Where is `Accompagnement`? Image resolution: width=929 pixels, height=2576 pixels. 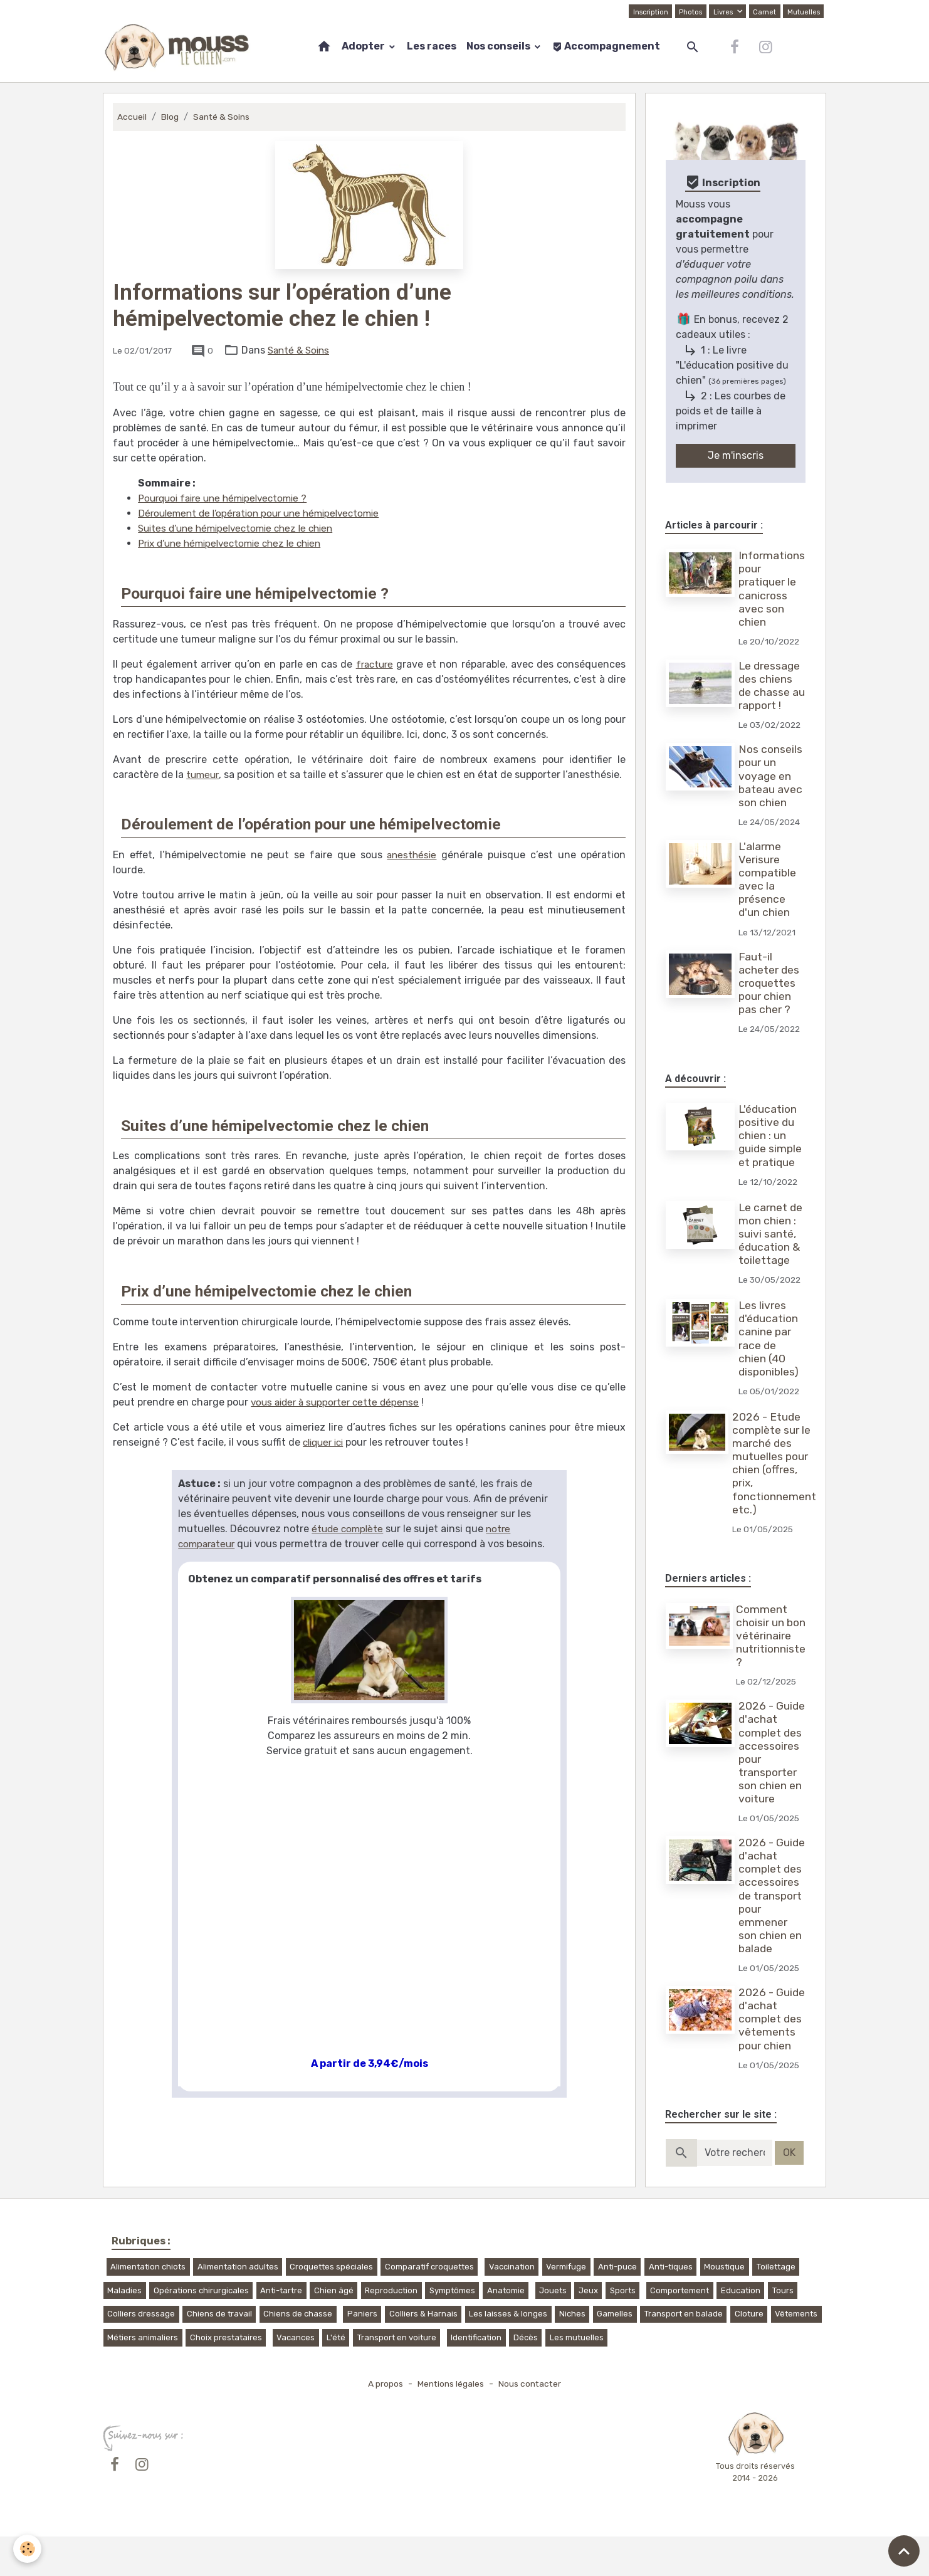 Accompagnement is located at coordinates (606, 46).